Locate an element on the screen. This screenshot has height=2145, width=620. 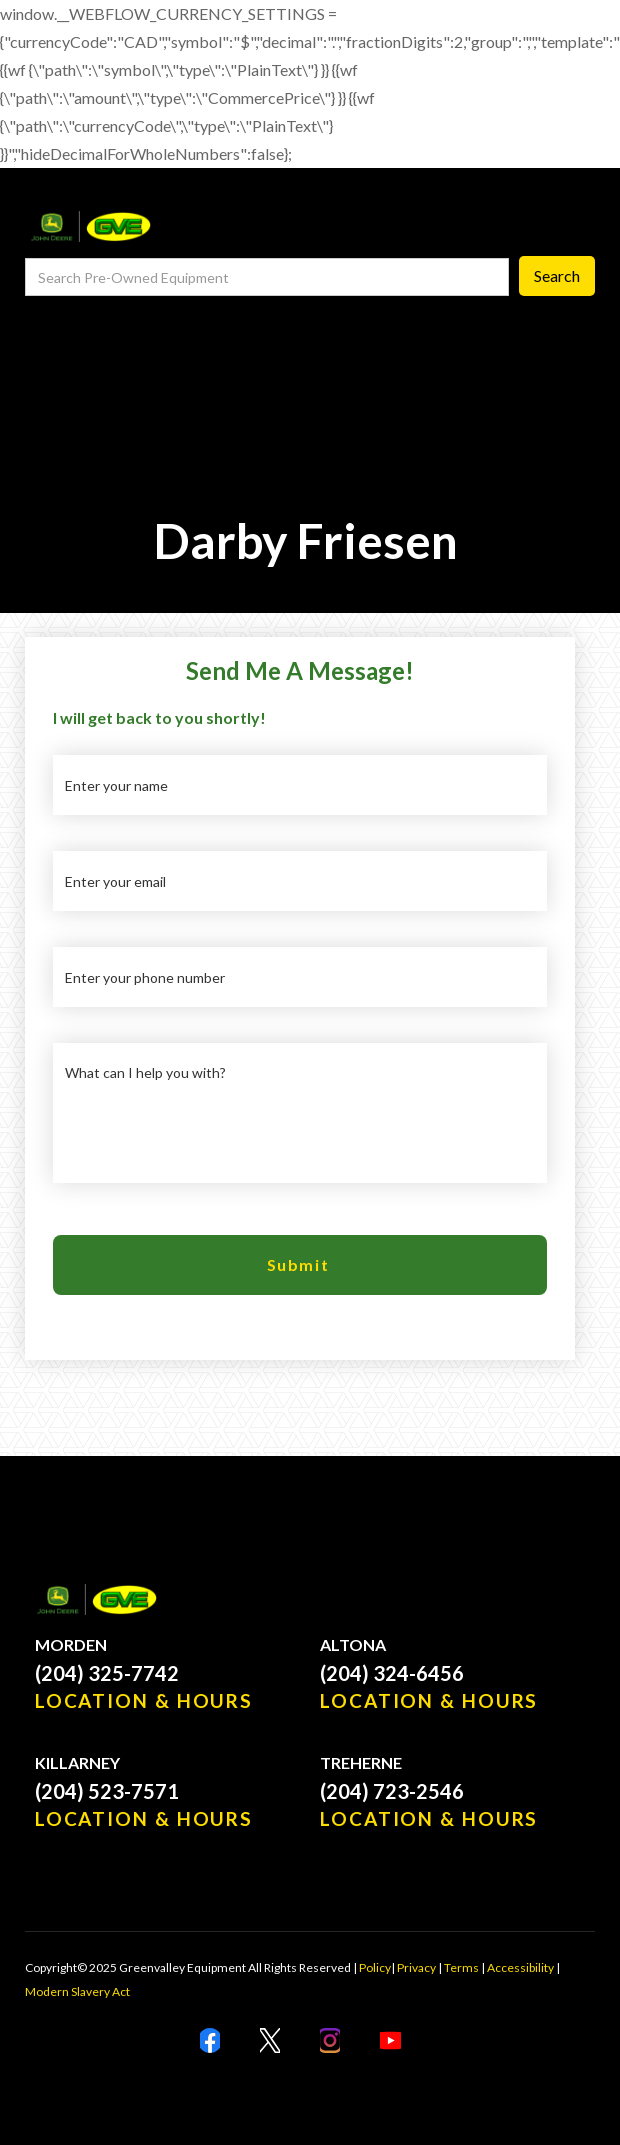
Policy is located at coordinates (375, 1967).